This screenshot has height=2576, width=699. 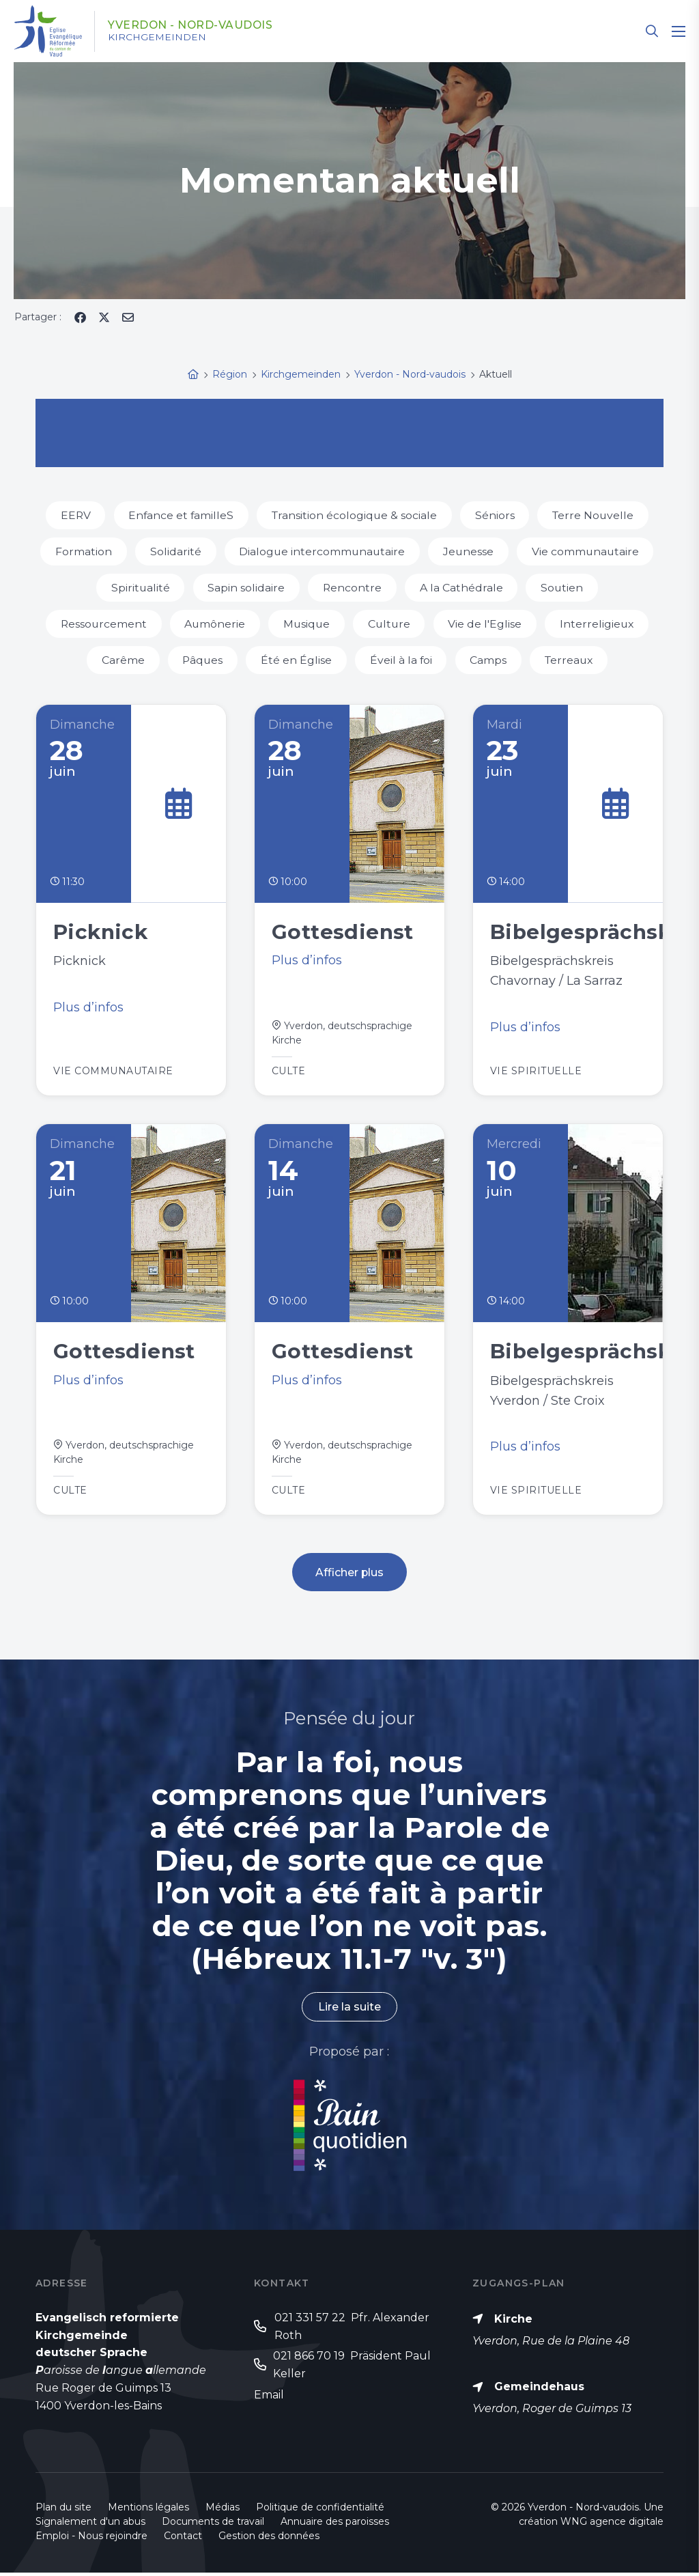 What do you see at coordinates (173, 551) in the screenshot?
I see `Solidarité` at bounding box center [173, 551].